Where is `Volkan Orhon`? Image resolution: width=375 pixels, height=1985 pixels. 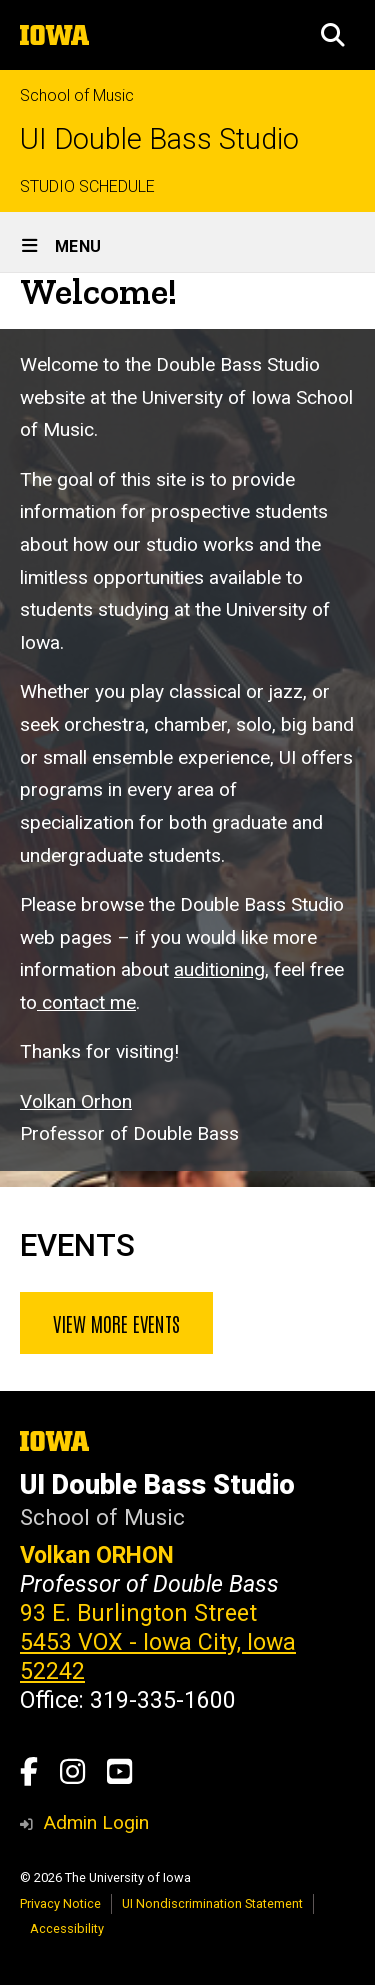 Volkan Orhon is located at coordinates (76, 1101).